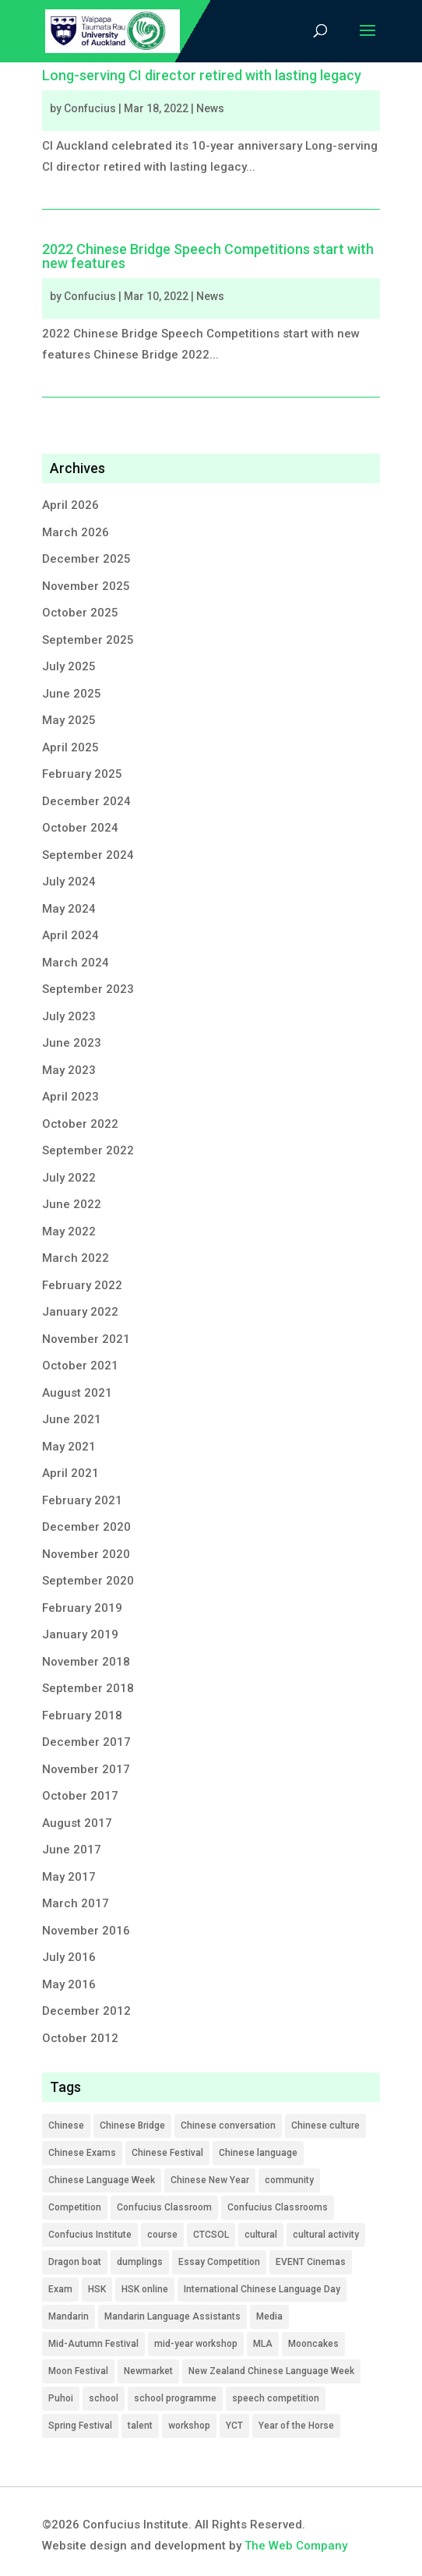 Image resolution: width=422 pixels, height=2576 pixels. Describe the element at coordinates (210, 2180) in the screenshot. I see `Chinese New Year [Chinese New Year (1 item)]` at that location.